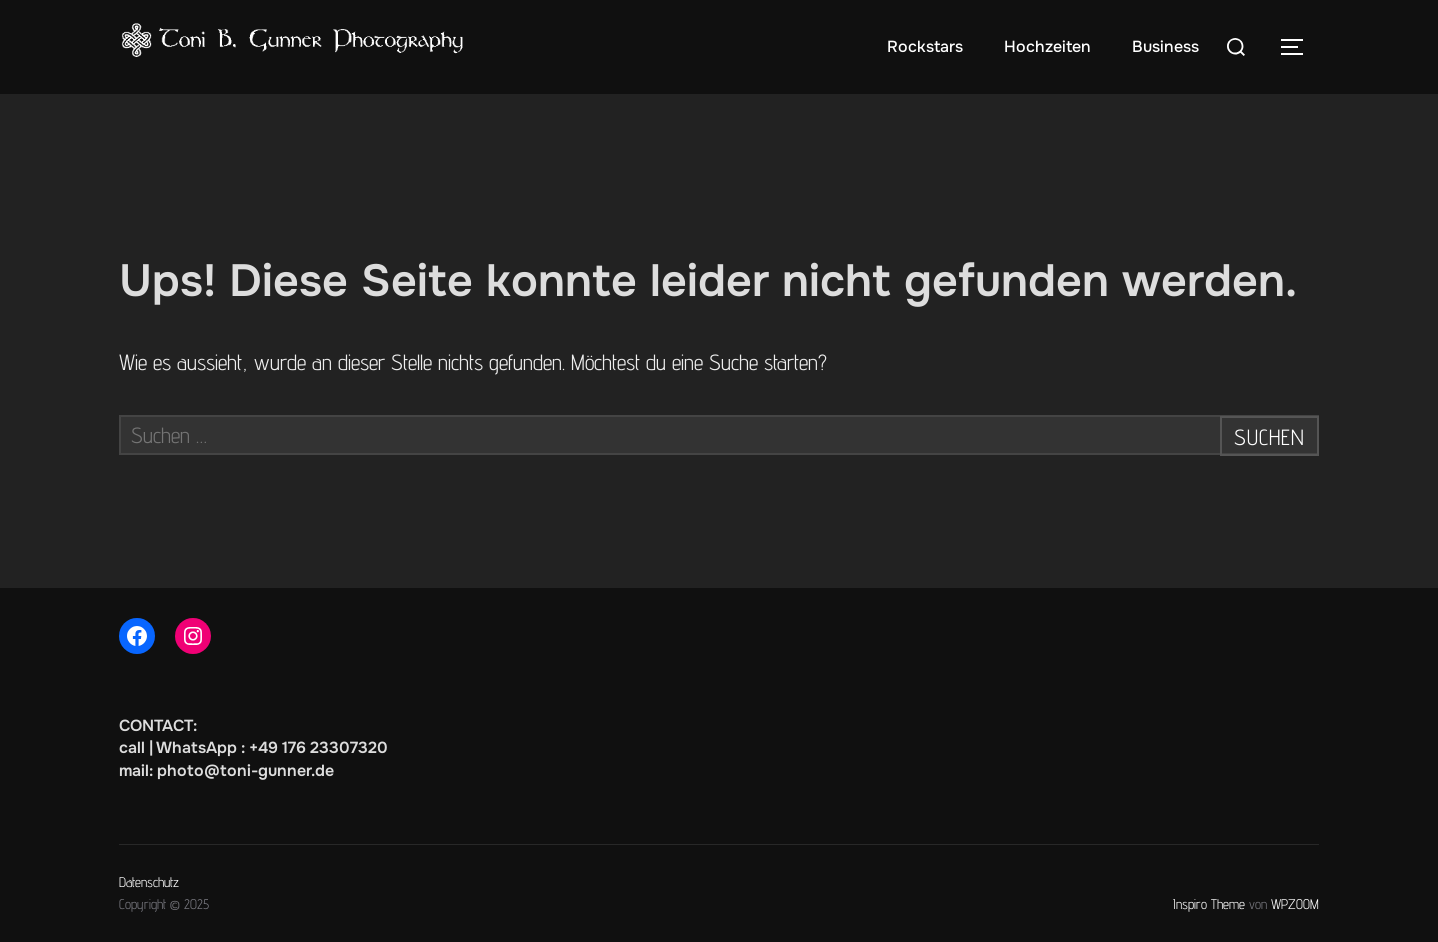 The height and width of the screenshot is (942, 1438). Describe the element at coordinates (1295, 904) in the screenshot. I see `WPZOOM` at that location.